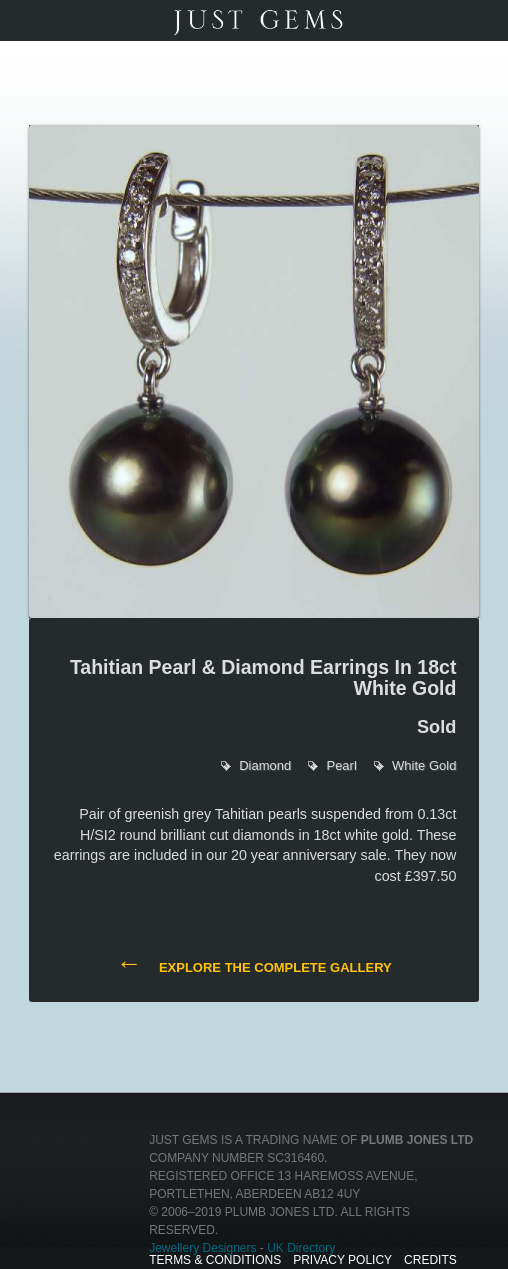  I want to click on Explore the complete gallery, so click(253, 965).